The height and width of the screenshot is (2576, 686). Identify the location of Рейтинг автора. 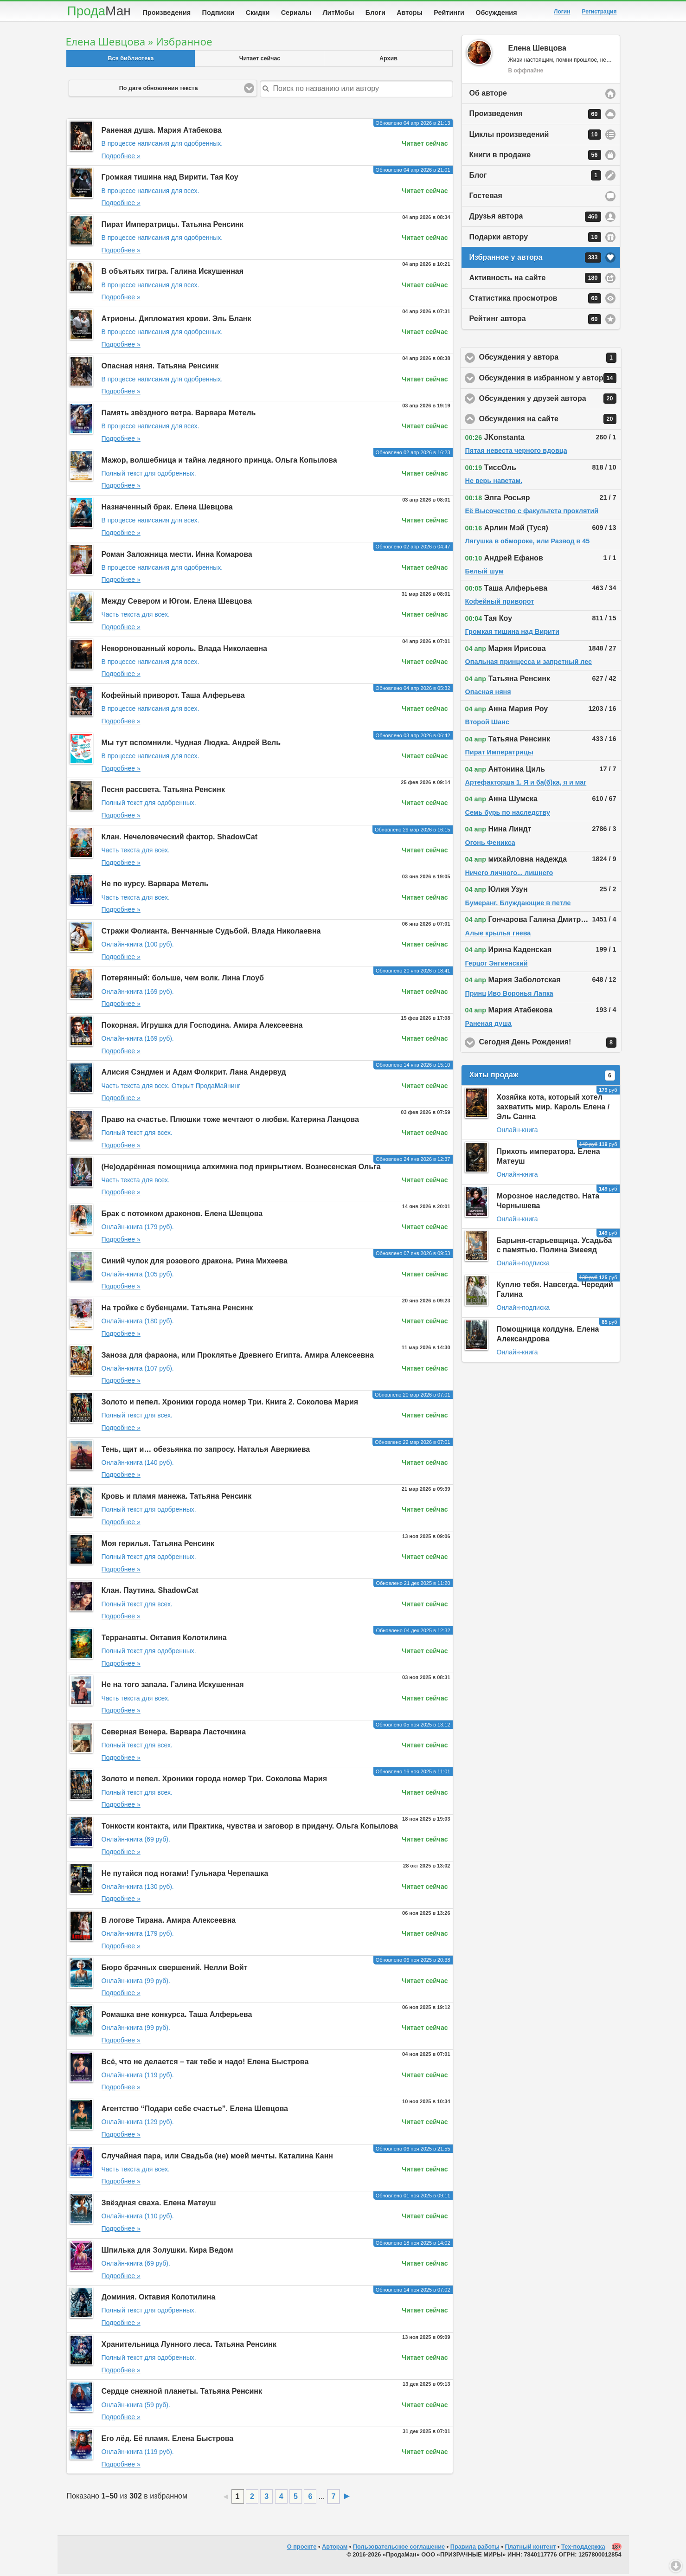
(535, 321).